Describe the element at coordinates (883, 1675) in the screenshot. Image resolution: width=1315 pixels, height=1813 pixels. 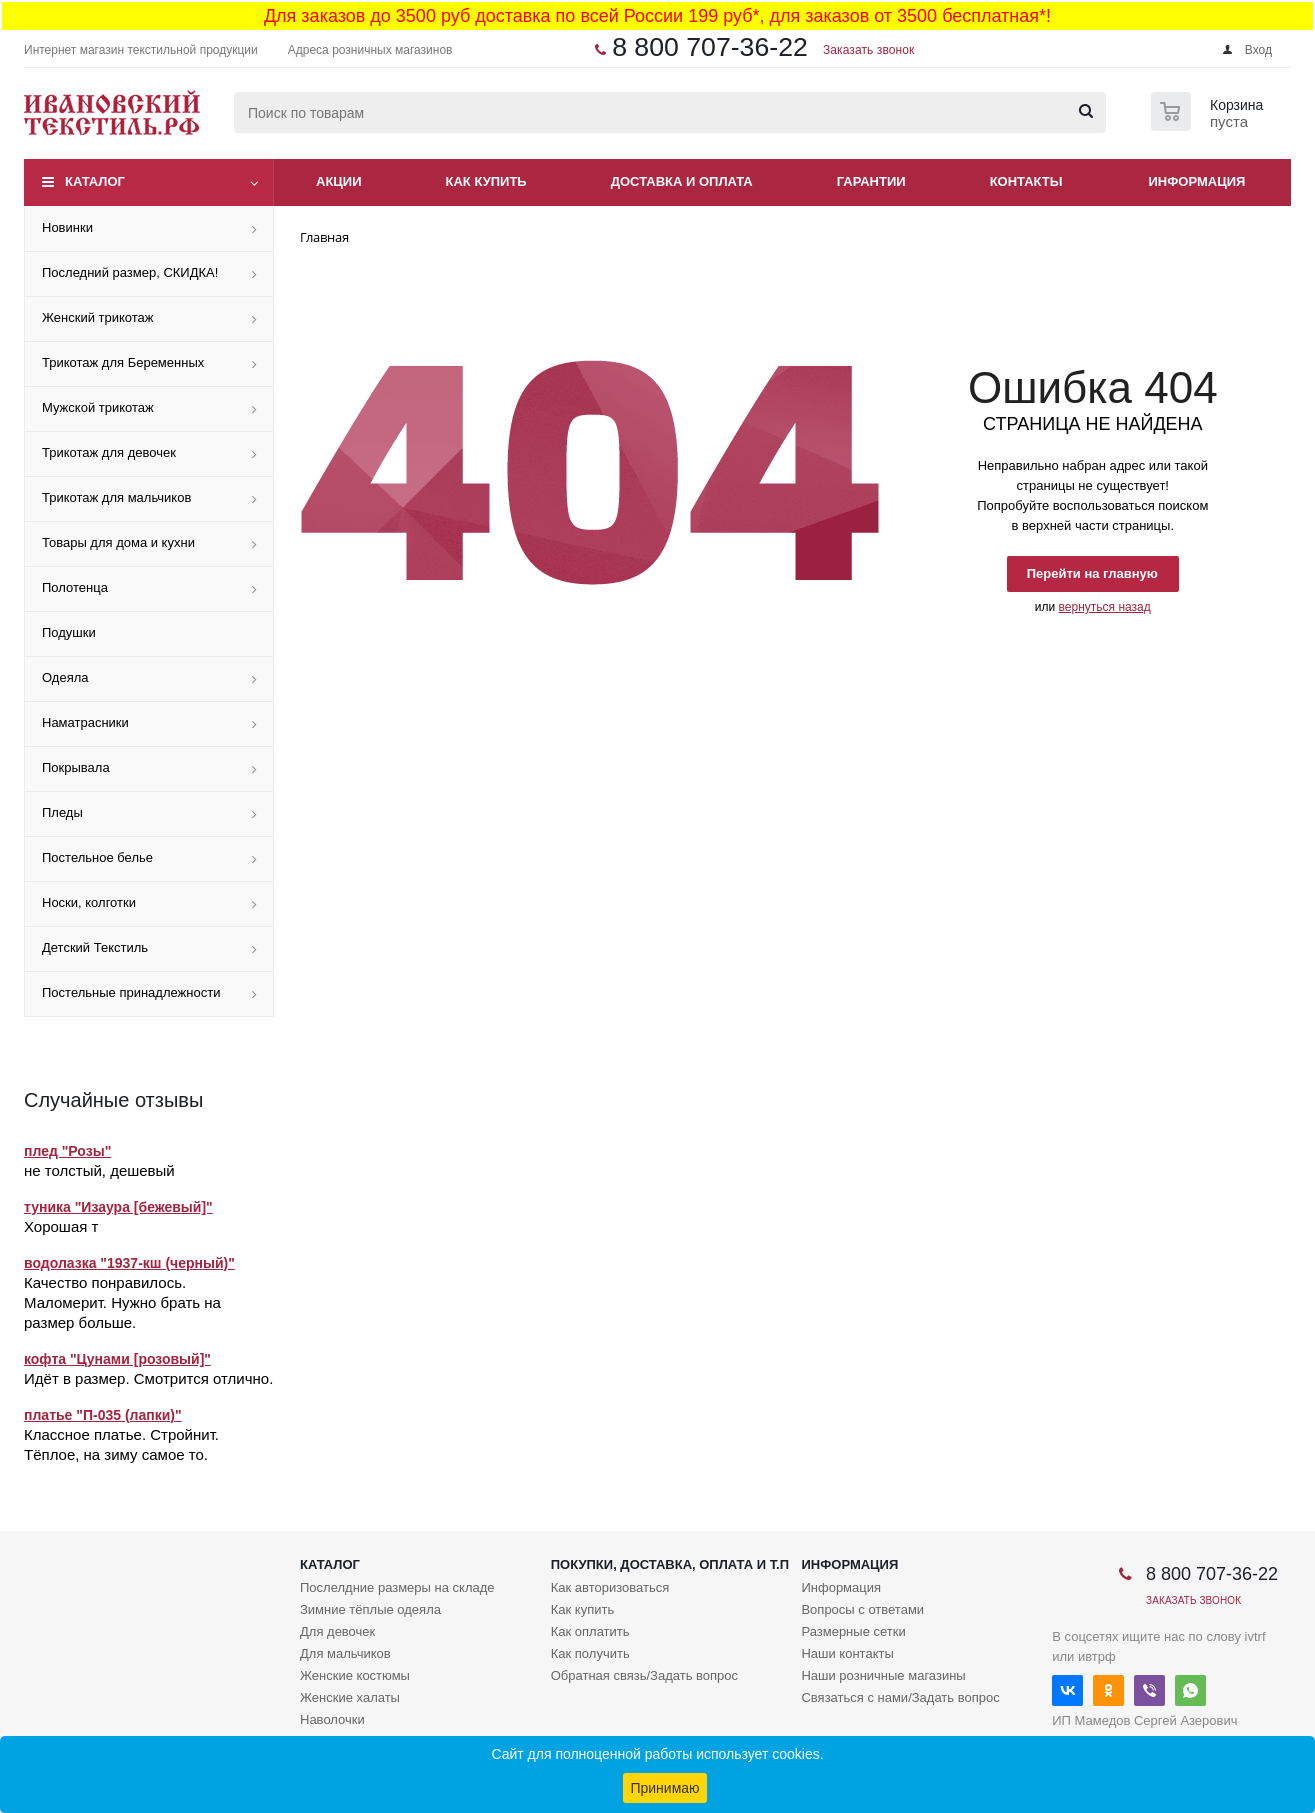
I see `Наши розничные магазины` at that location.